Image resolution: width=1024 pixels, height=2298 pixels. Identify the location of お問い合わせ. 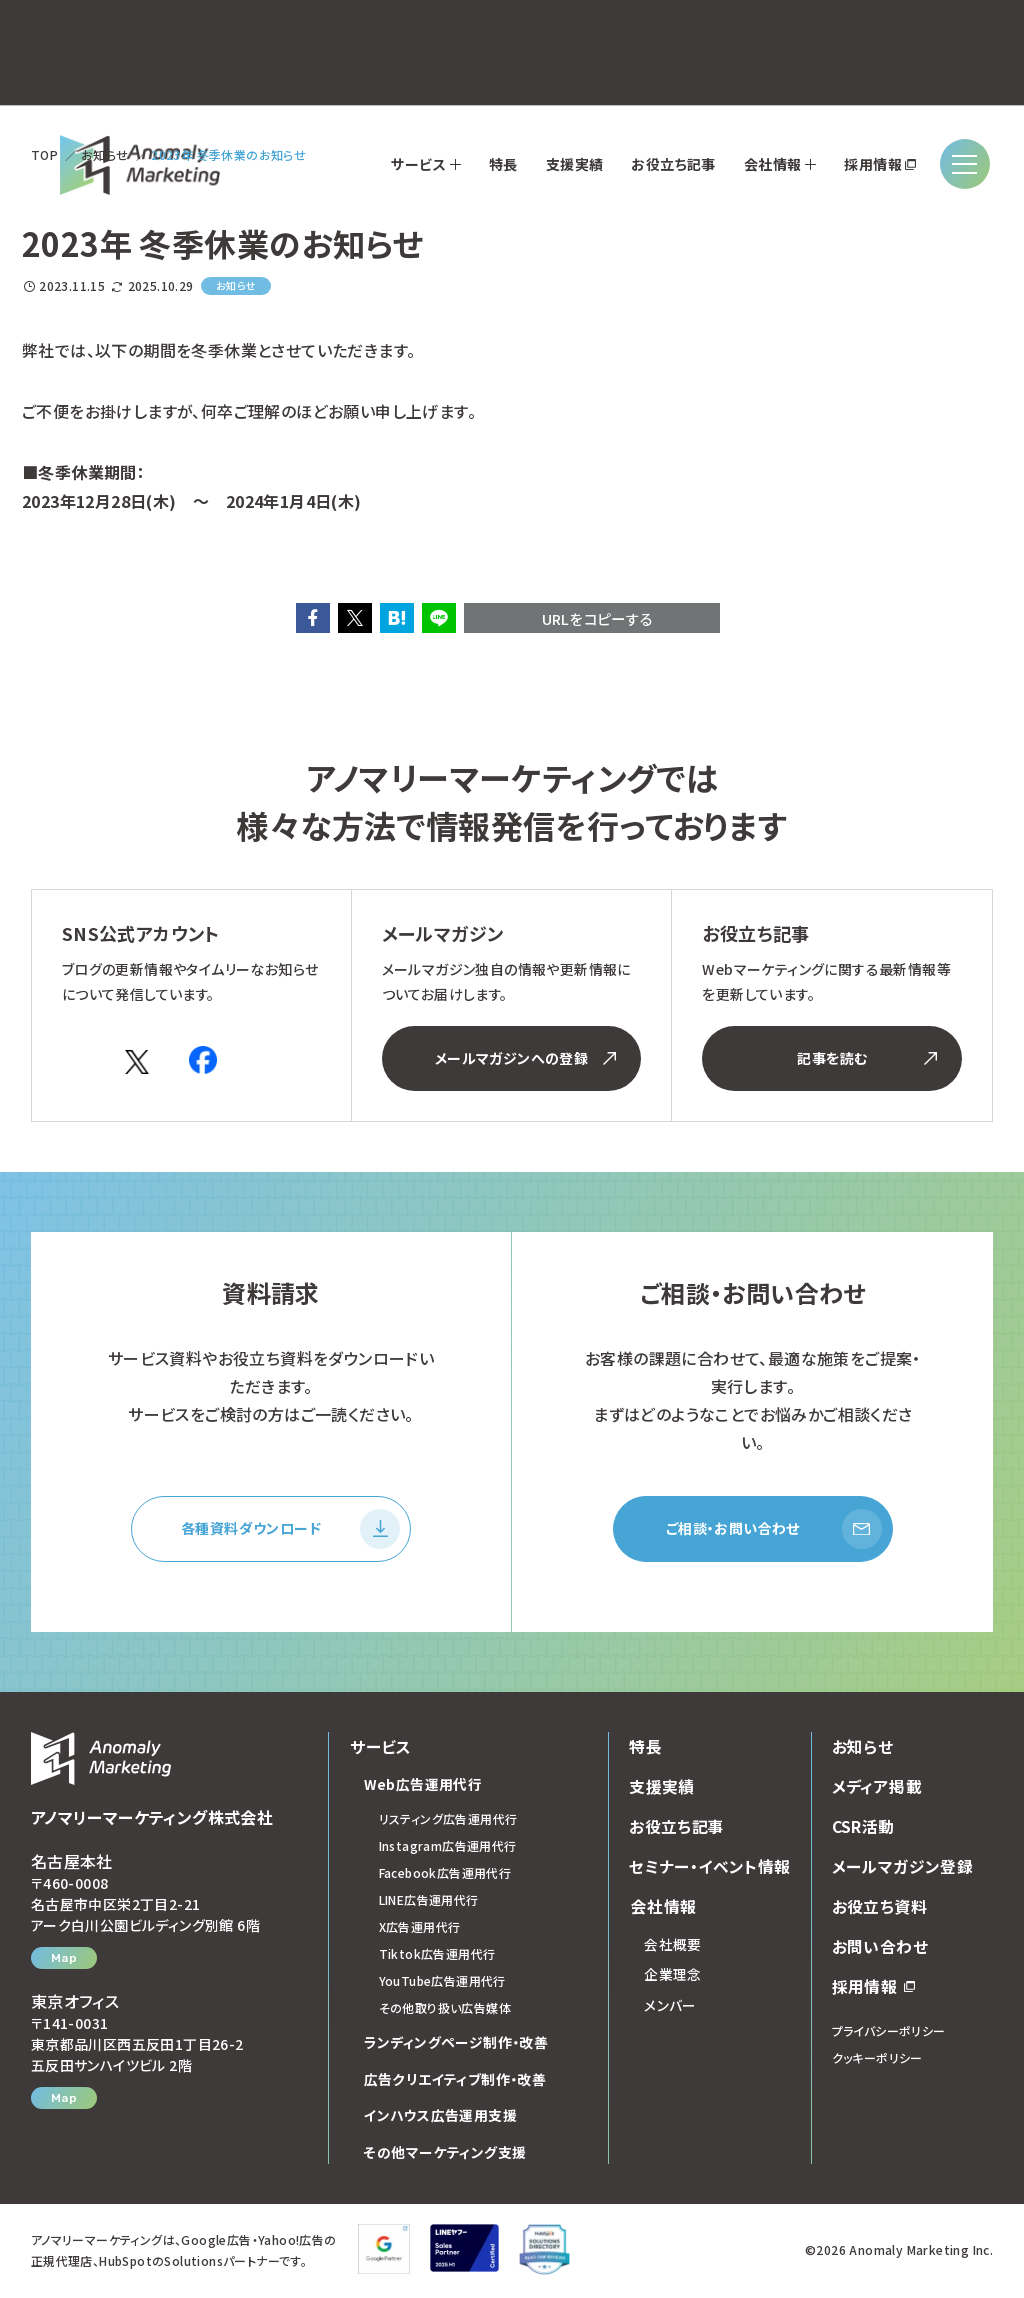
(880, 1949).